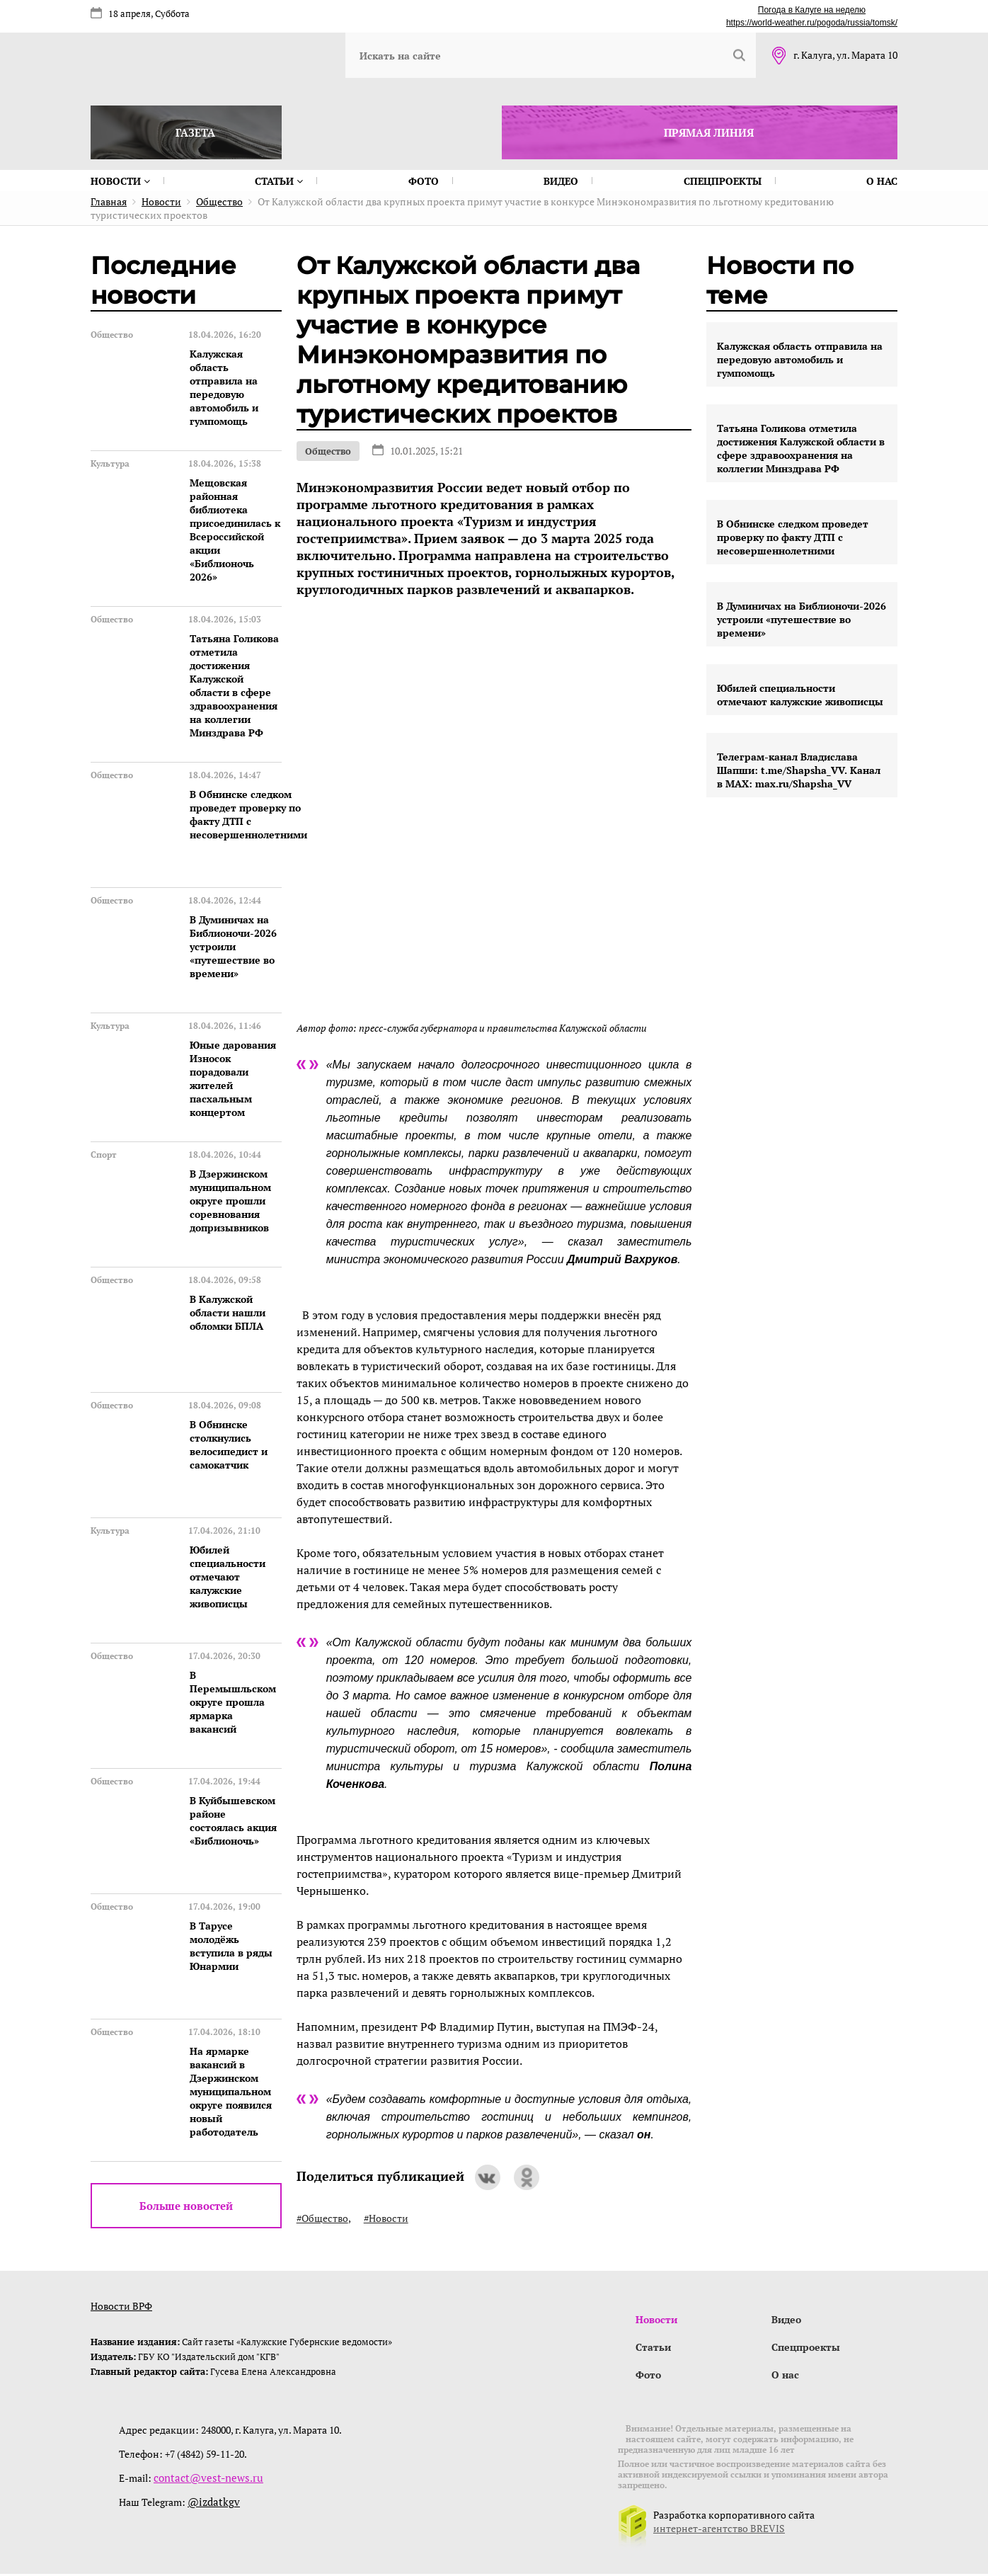 The image size is (988, 2576). Describe the element at coordinates (120, 181) in the screenshot. I see `Новости` at that location.